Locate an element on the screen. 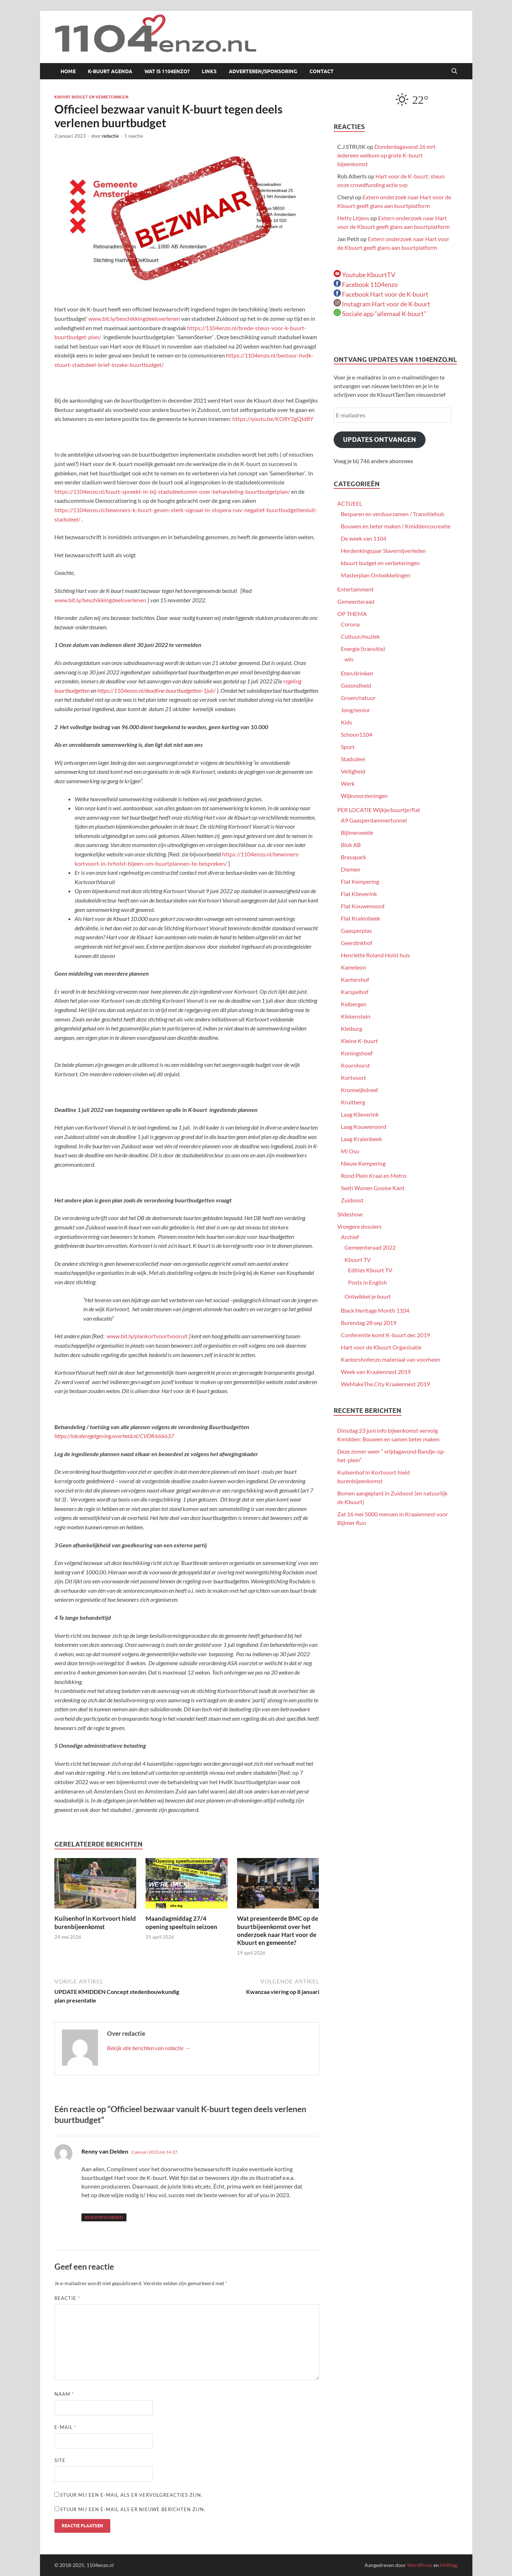  Kantershof is located at coordinates (355, 979).